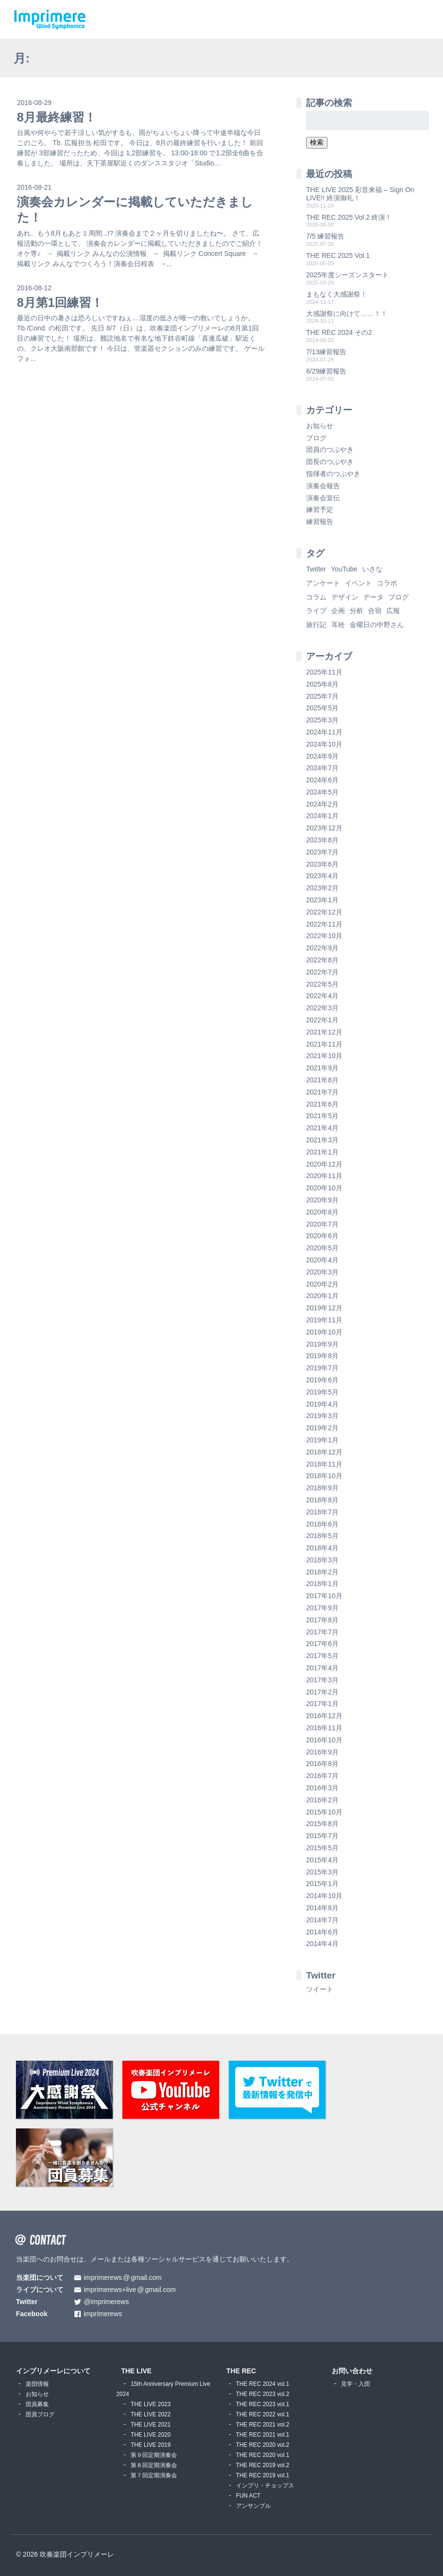  What do you see at coordinates (322, 1632) in the screenshot?
I see `2017年7月` at bounding box center [322, 1632].